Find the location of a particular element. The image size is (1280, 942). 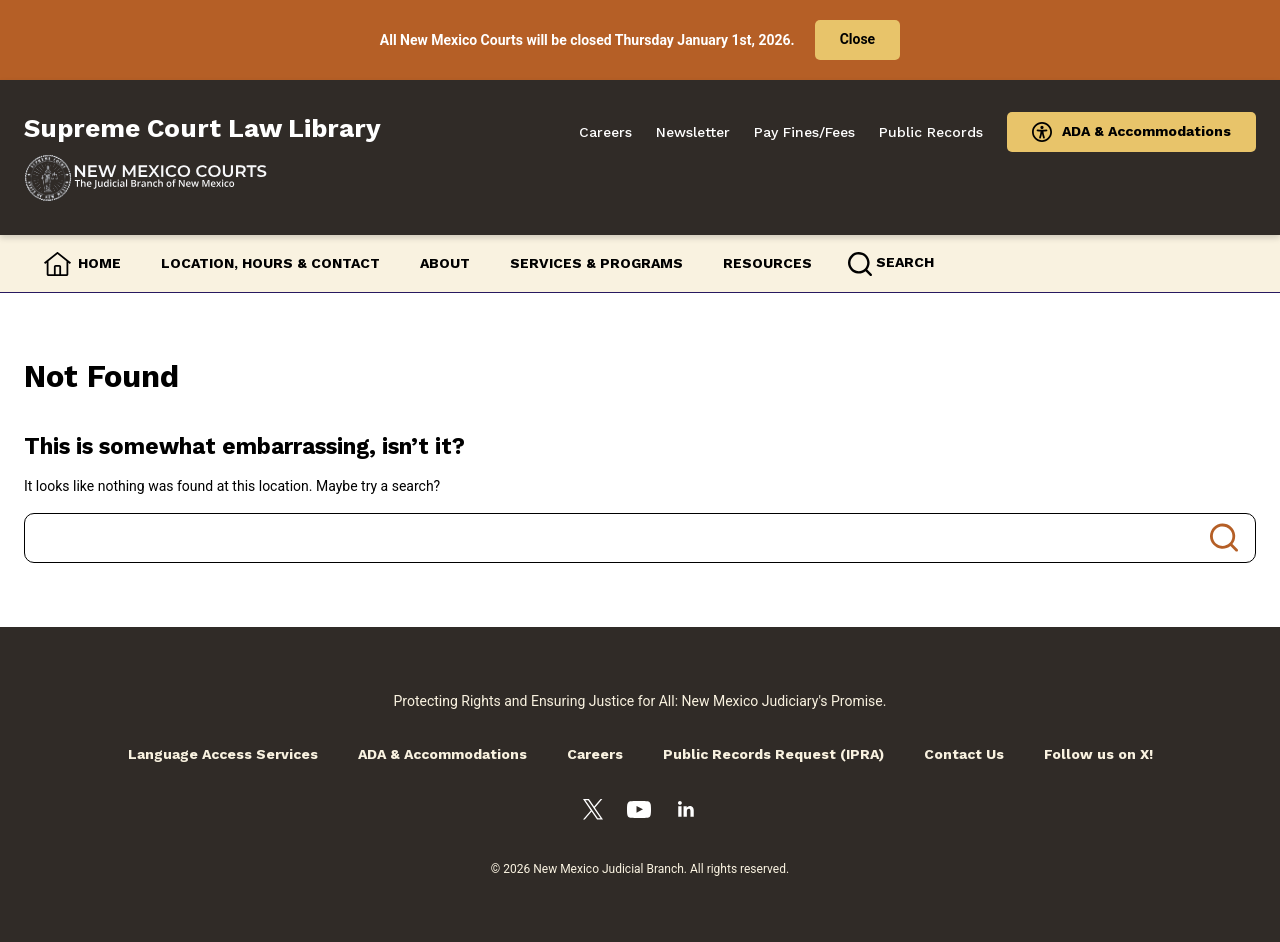

Contact Us is located at coordinates (964, 754).